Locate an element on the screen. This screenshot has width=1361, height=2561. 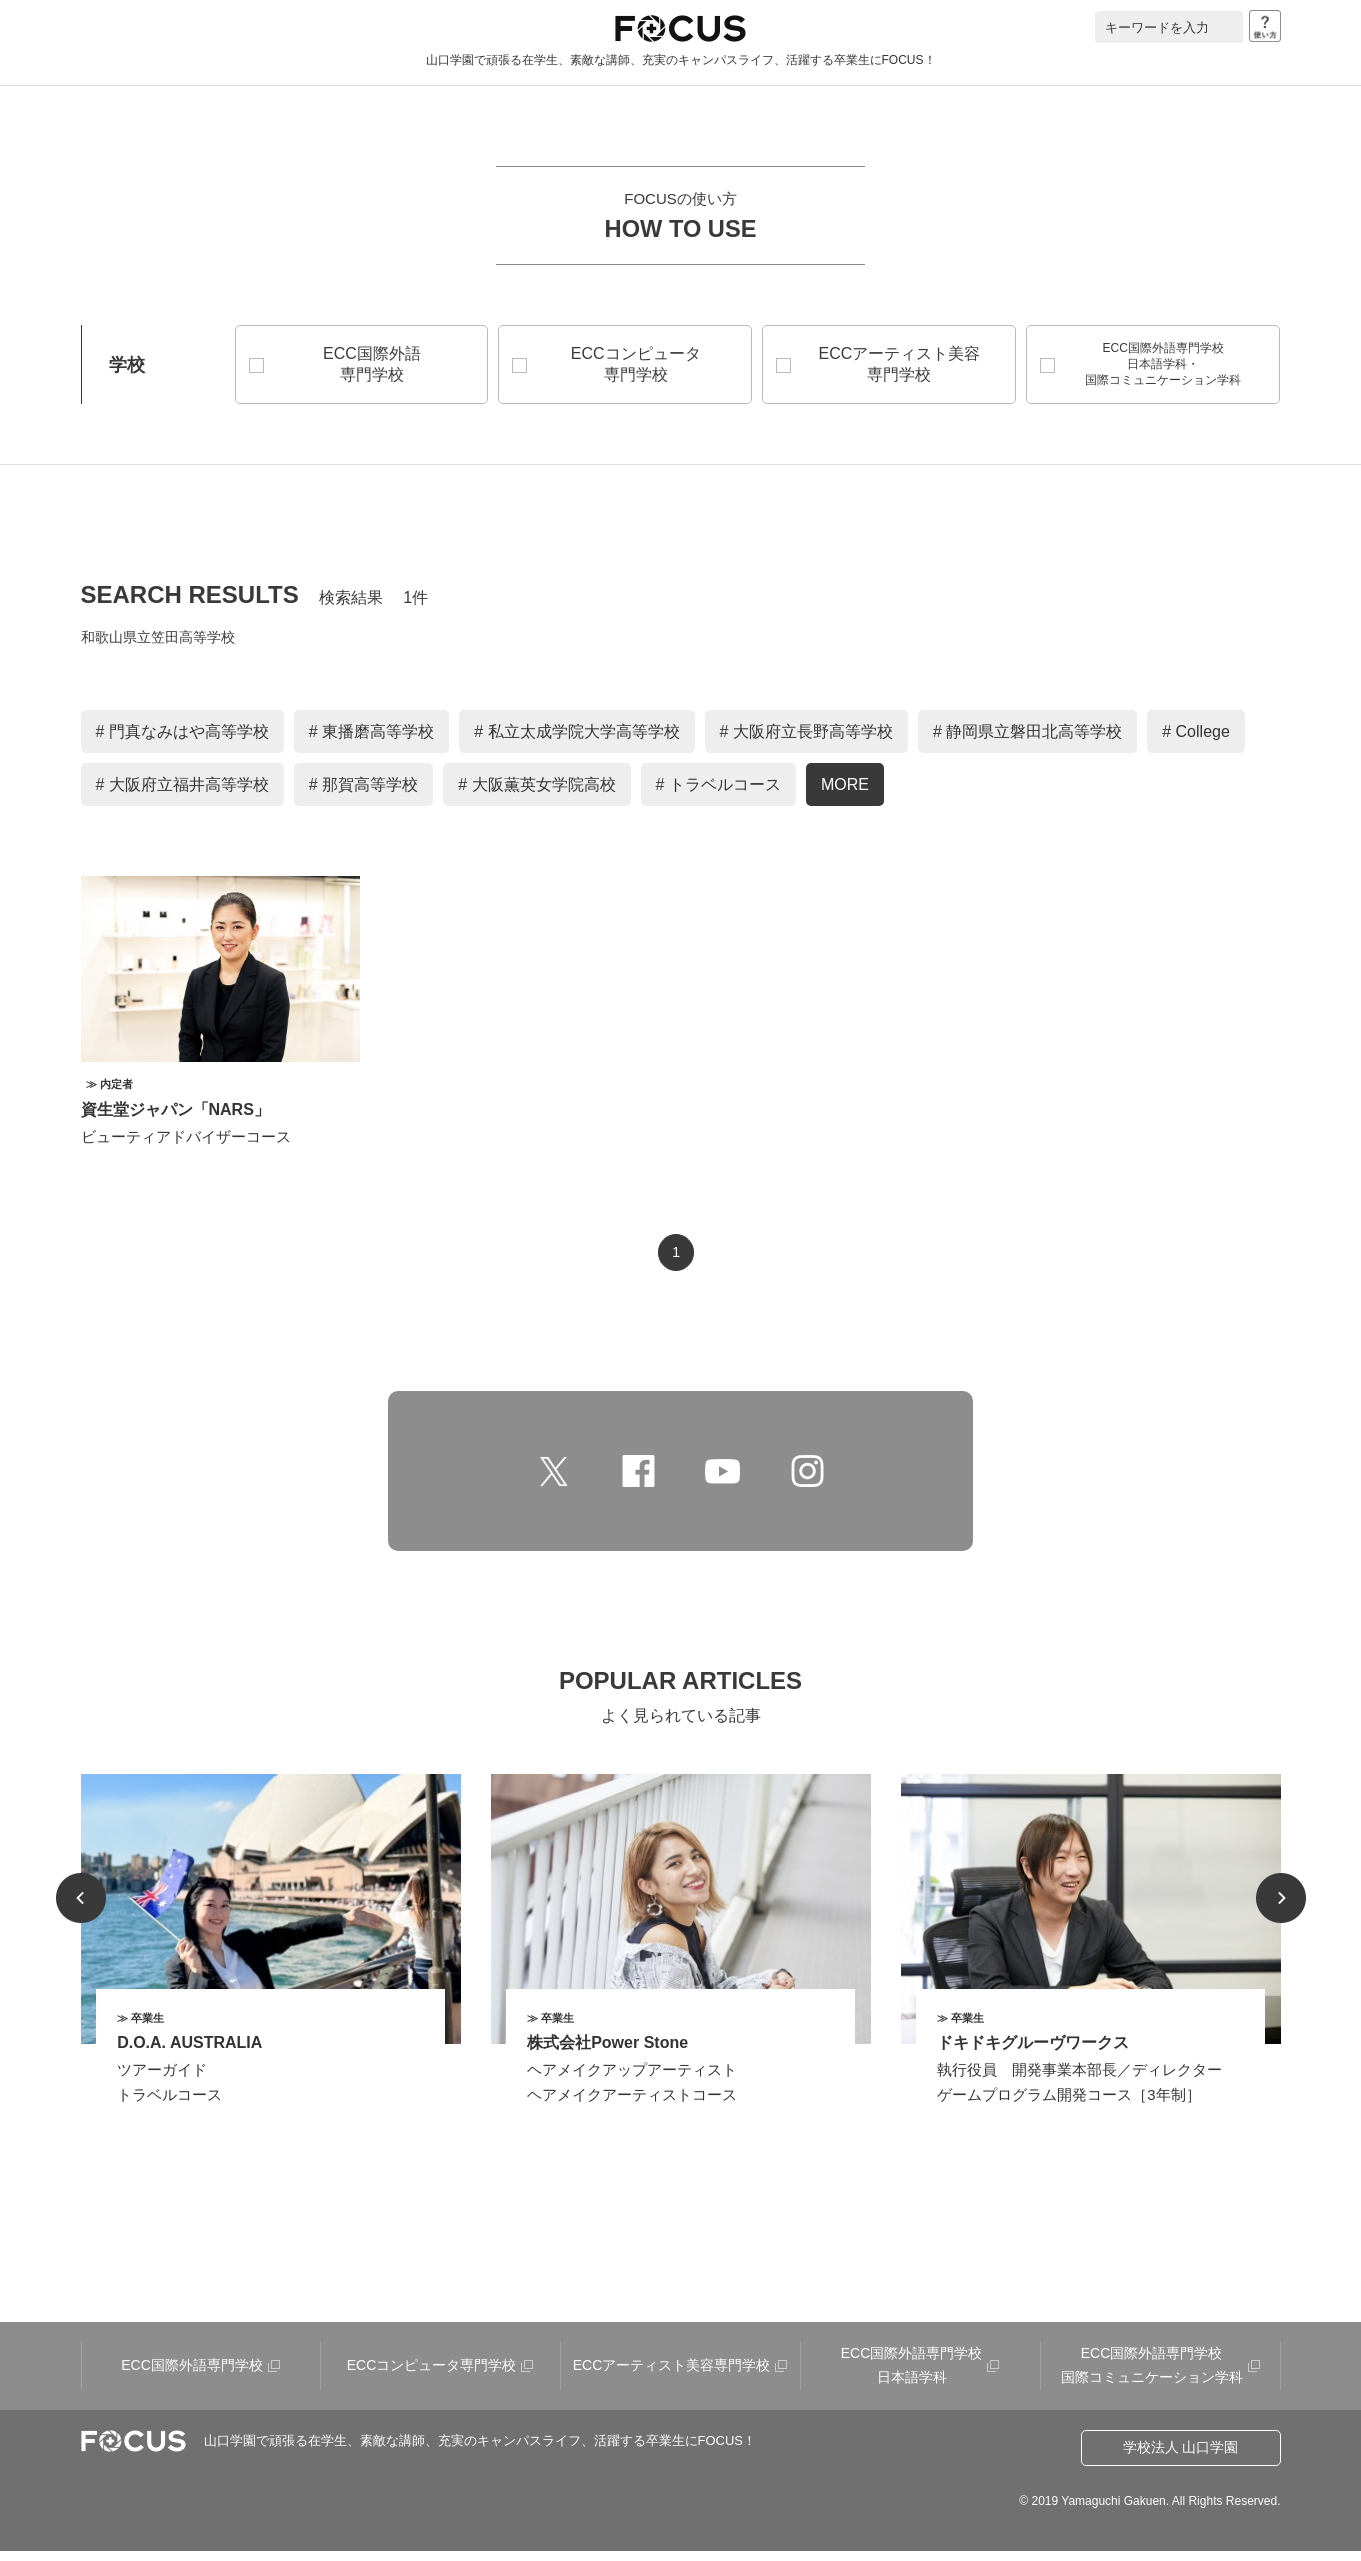
# 大阪府立長野高等学校 is located at coordinates (806, 740).